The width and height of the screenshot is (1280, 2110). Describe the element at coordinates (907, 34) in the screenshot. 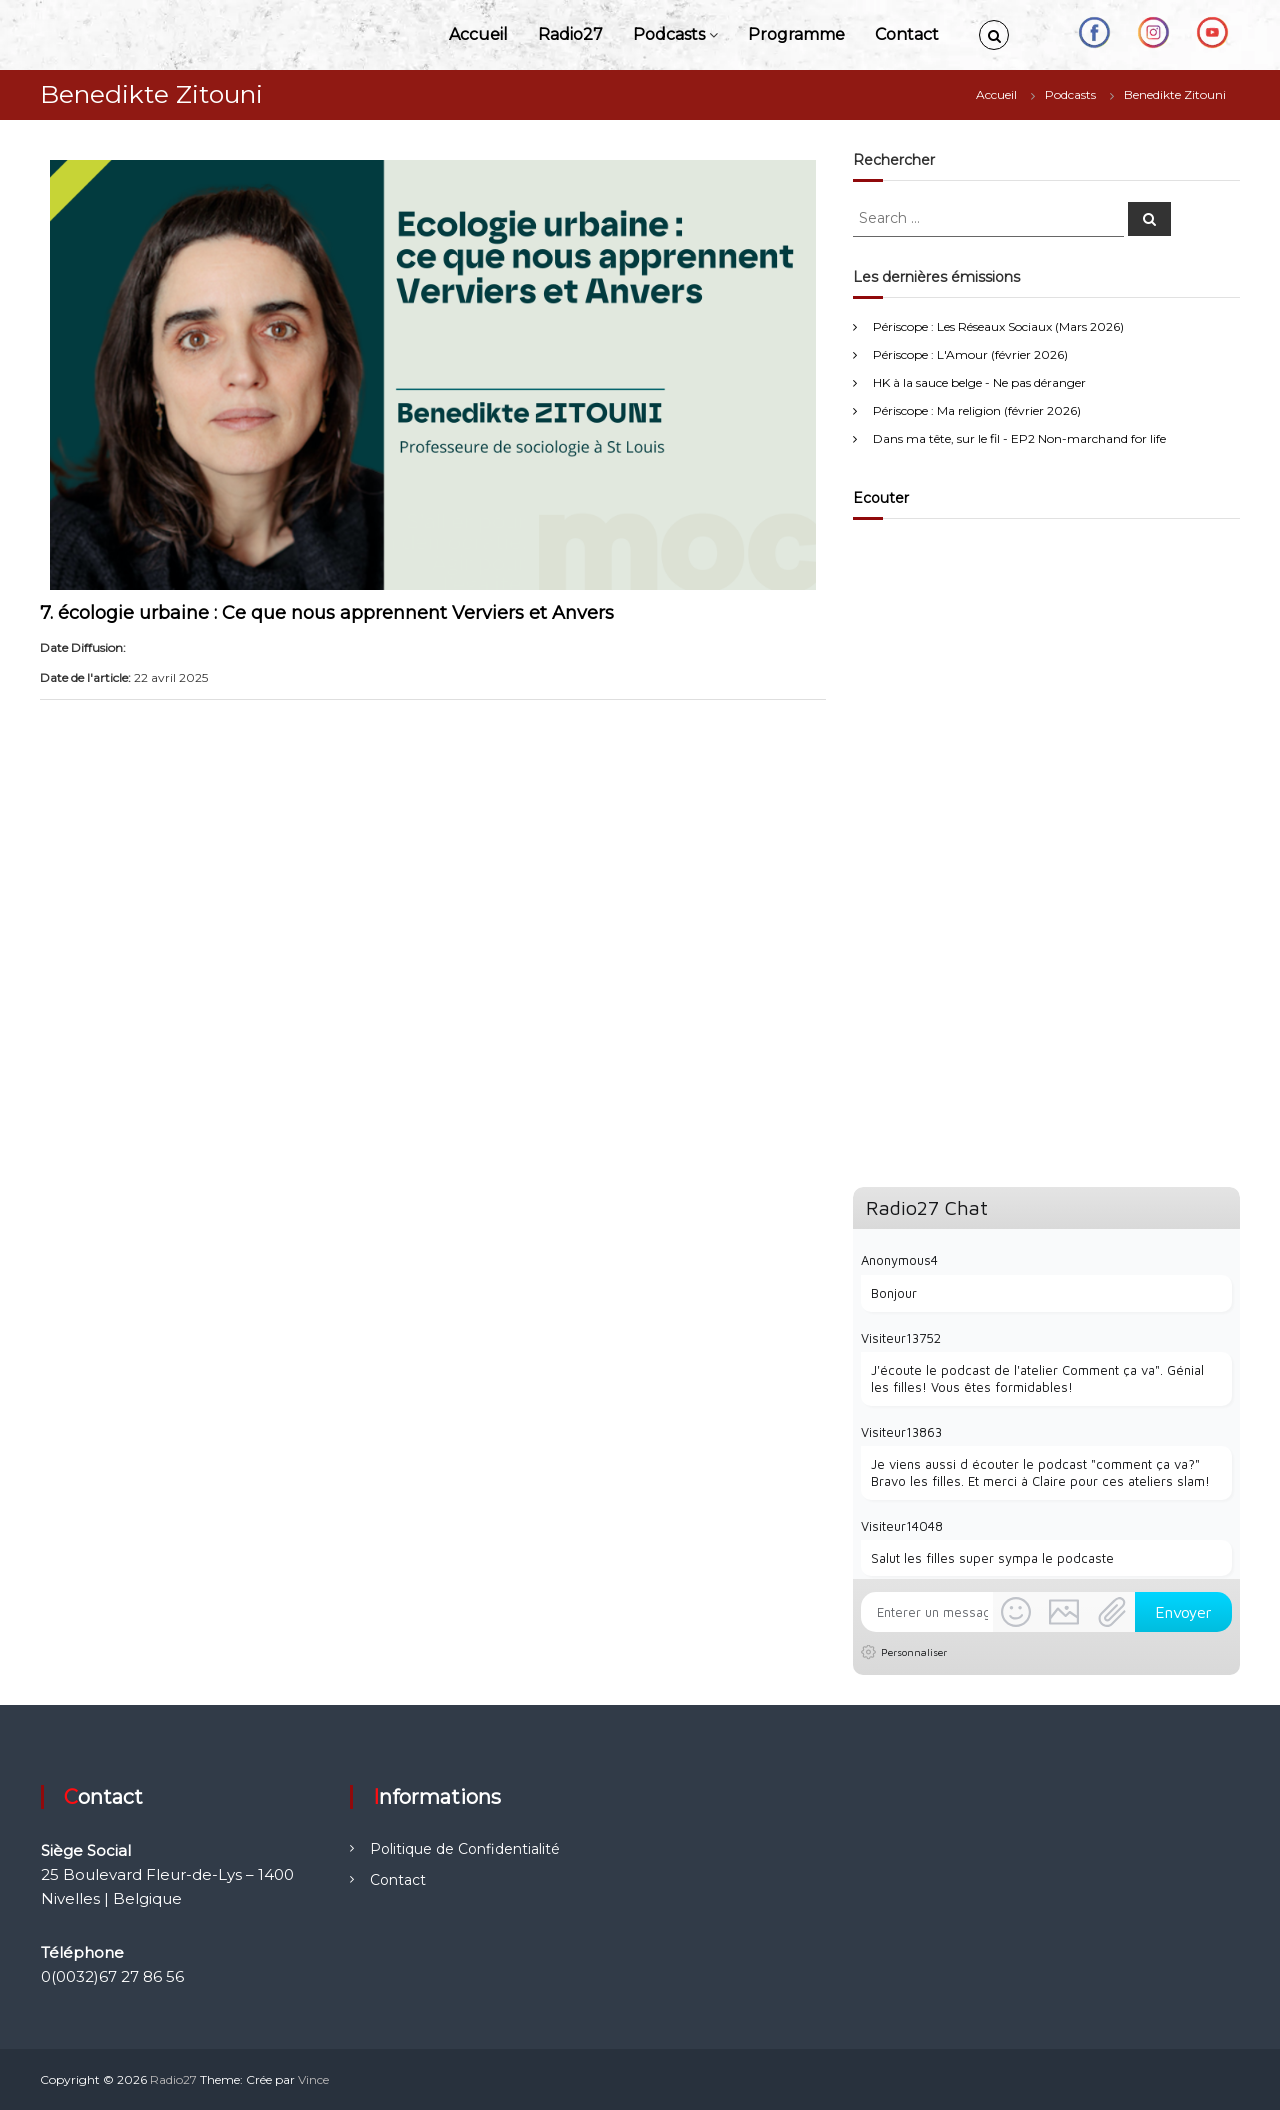

I see `Contact` at that location.